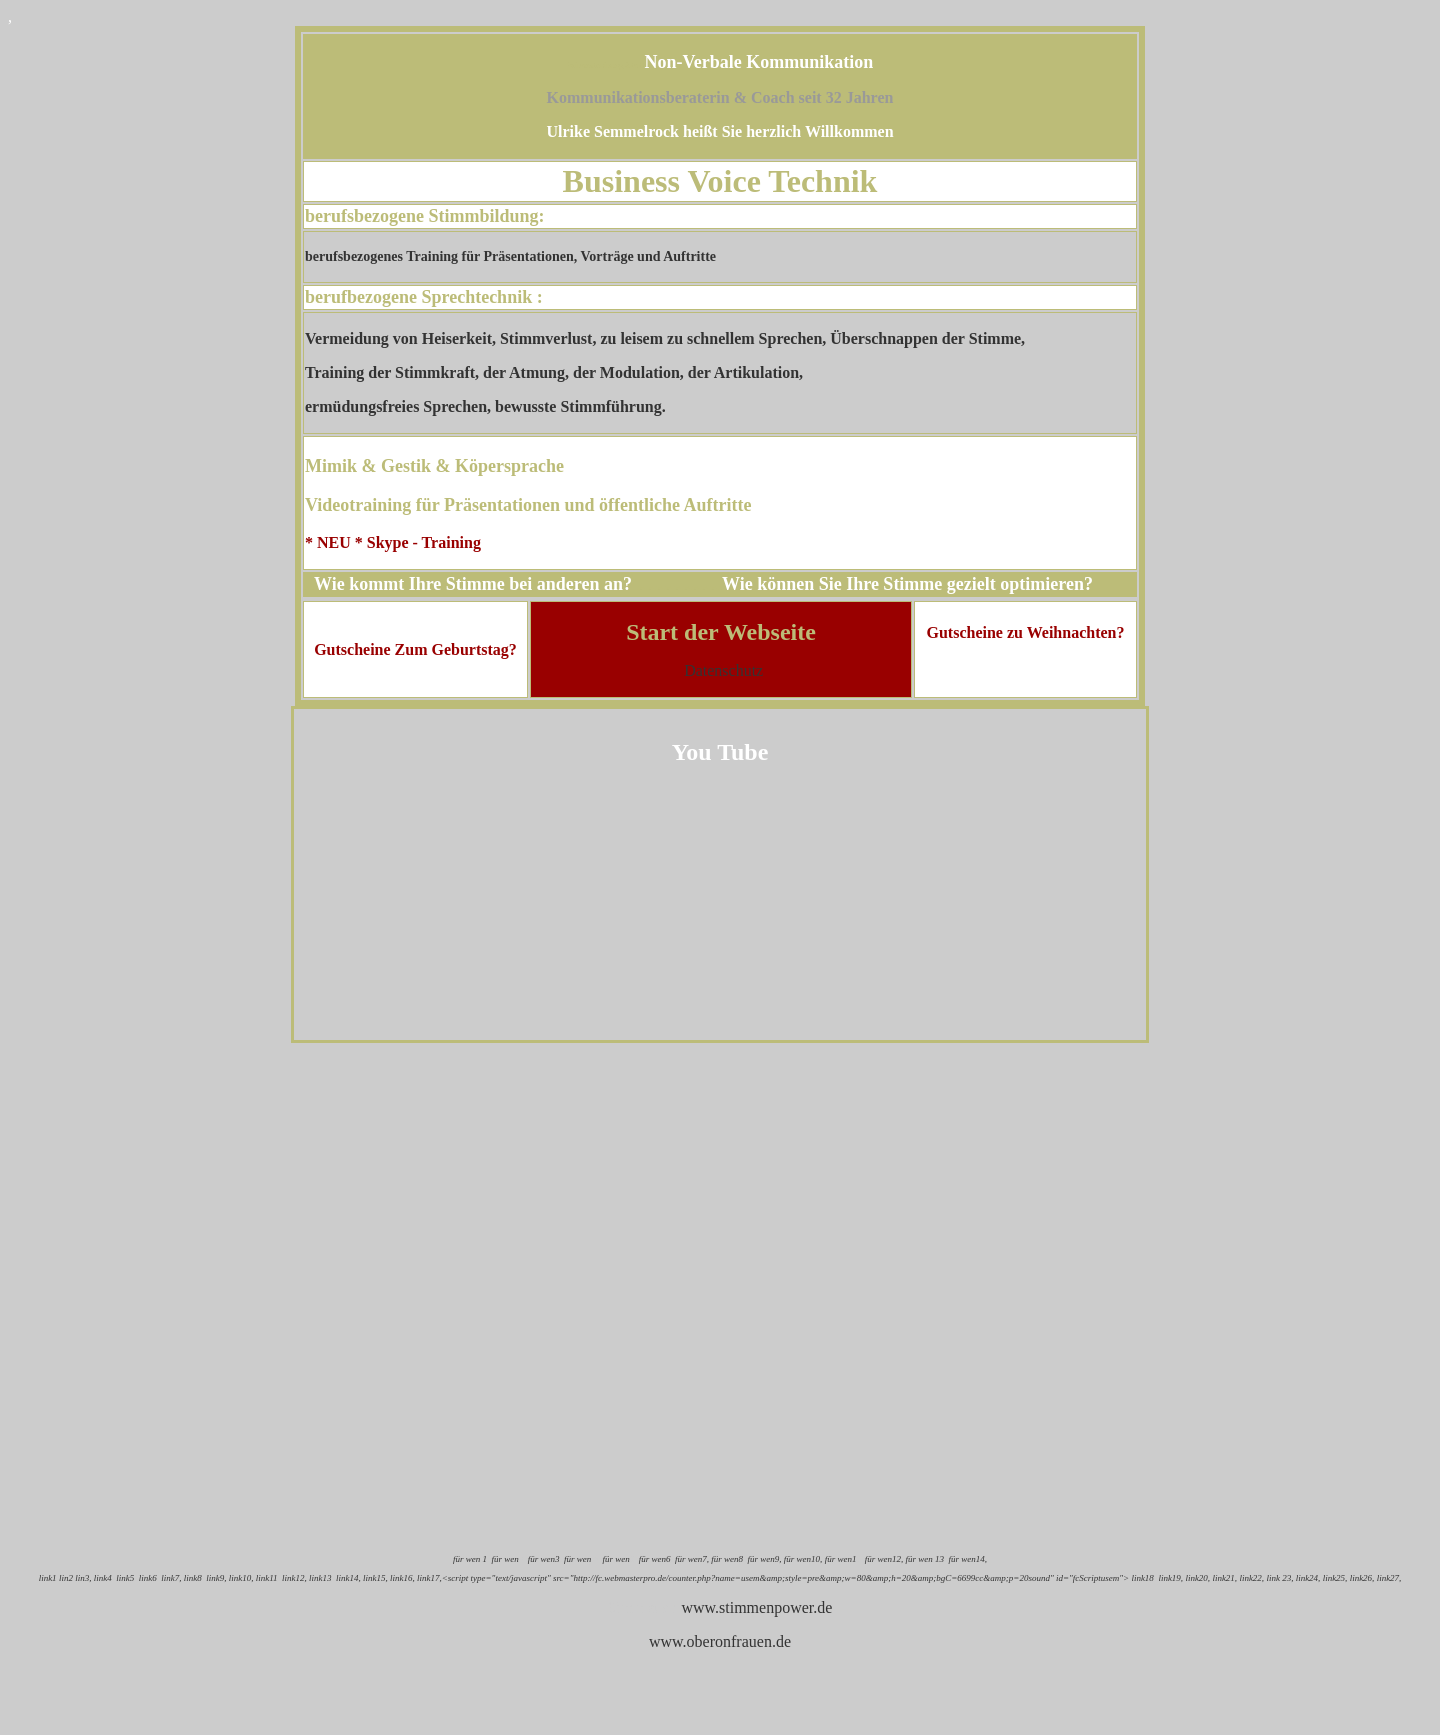 This screenshot has height=1735, width=1440. Describe the element at coordinates (1389, 1578) in the screenshot. I see `link27,` at that location.